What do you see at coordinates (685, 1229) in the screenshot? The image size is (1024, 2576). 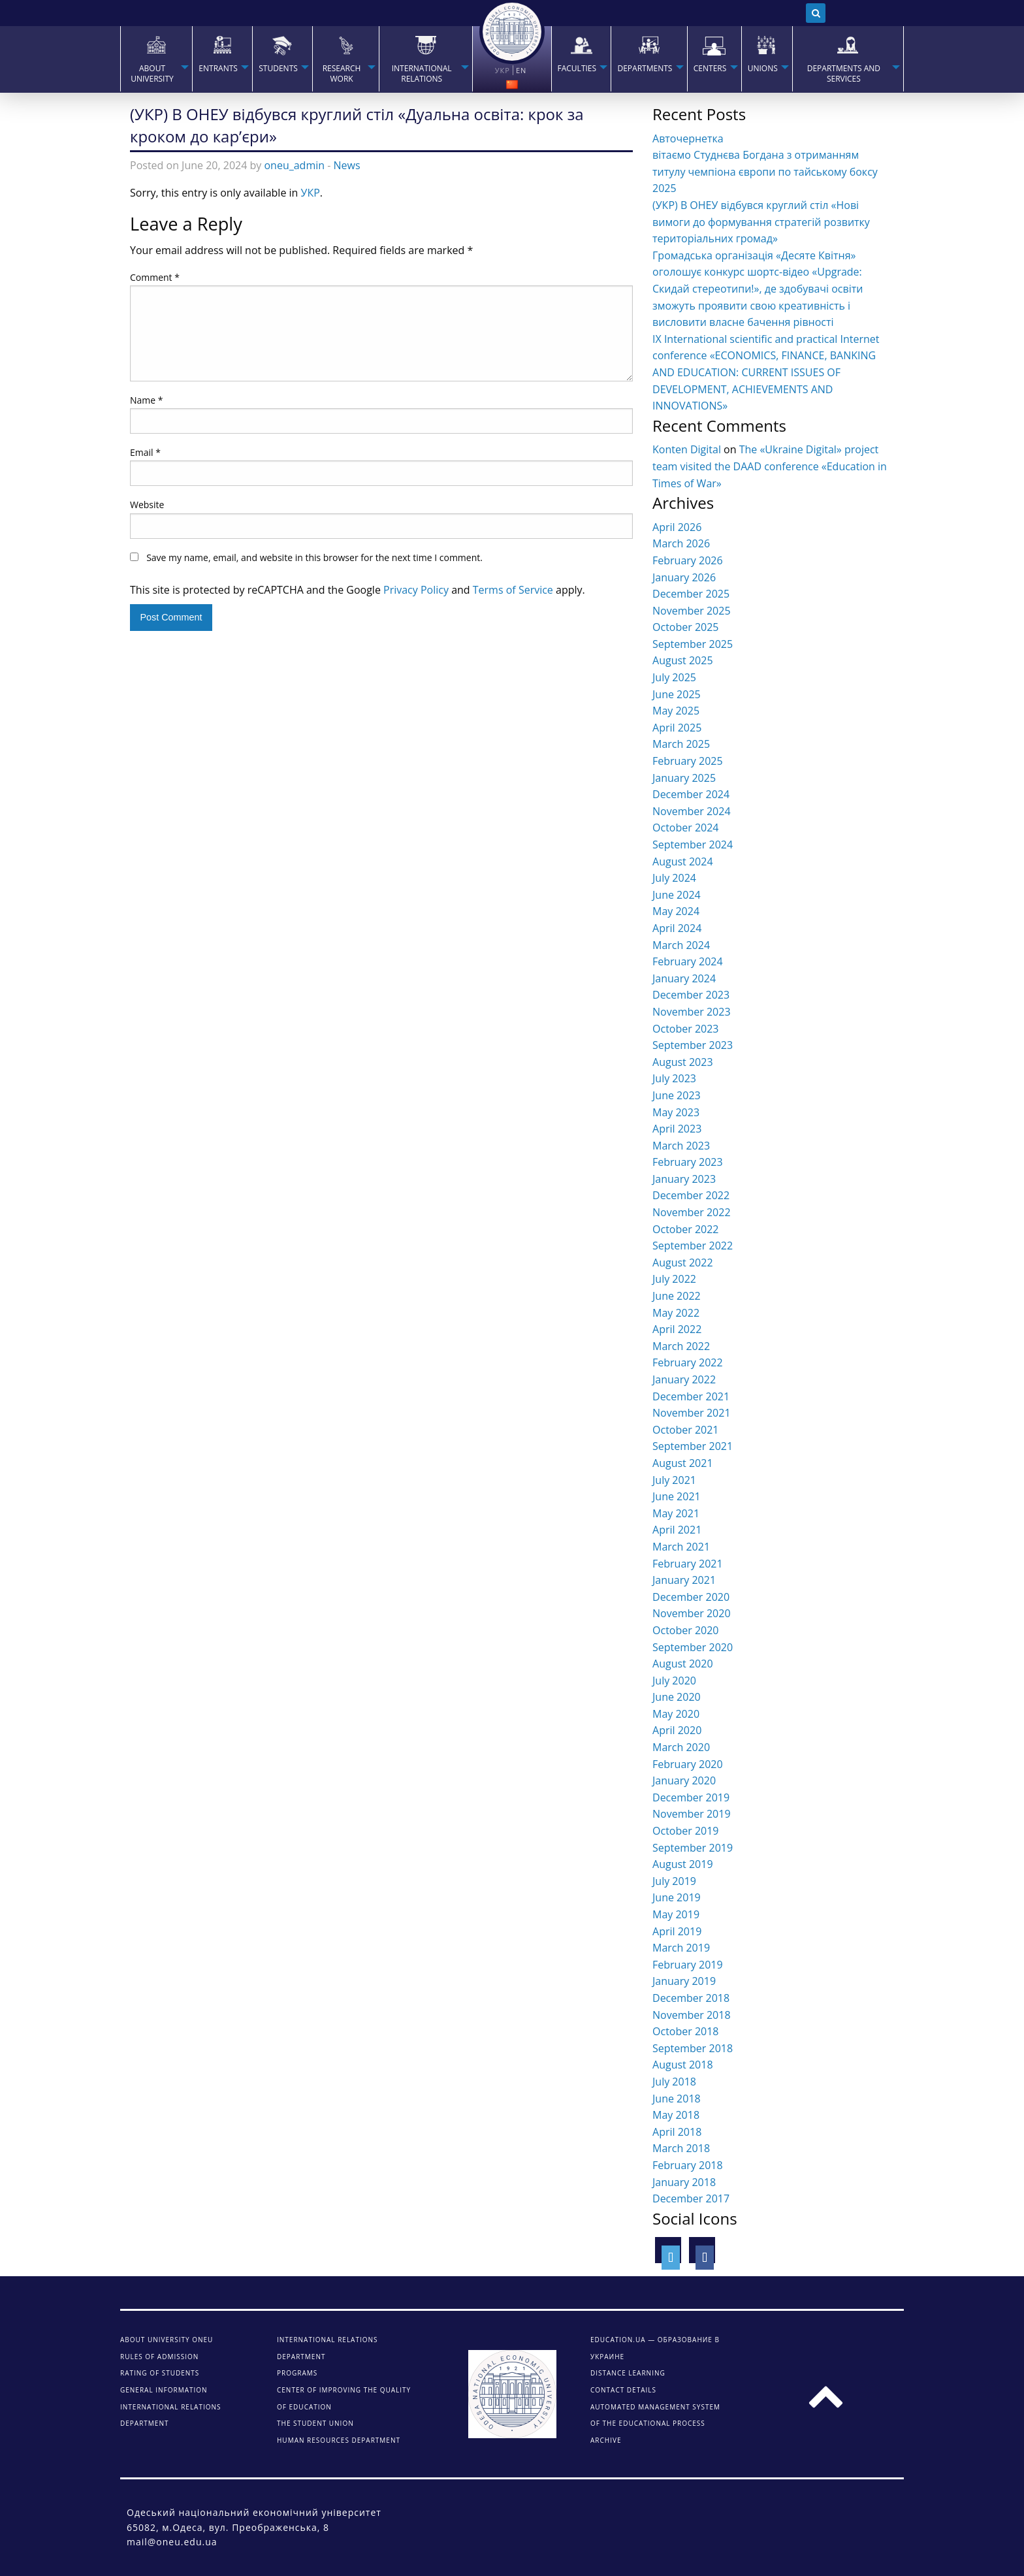 I see `October 2022` at bounding box center [685, 1229].